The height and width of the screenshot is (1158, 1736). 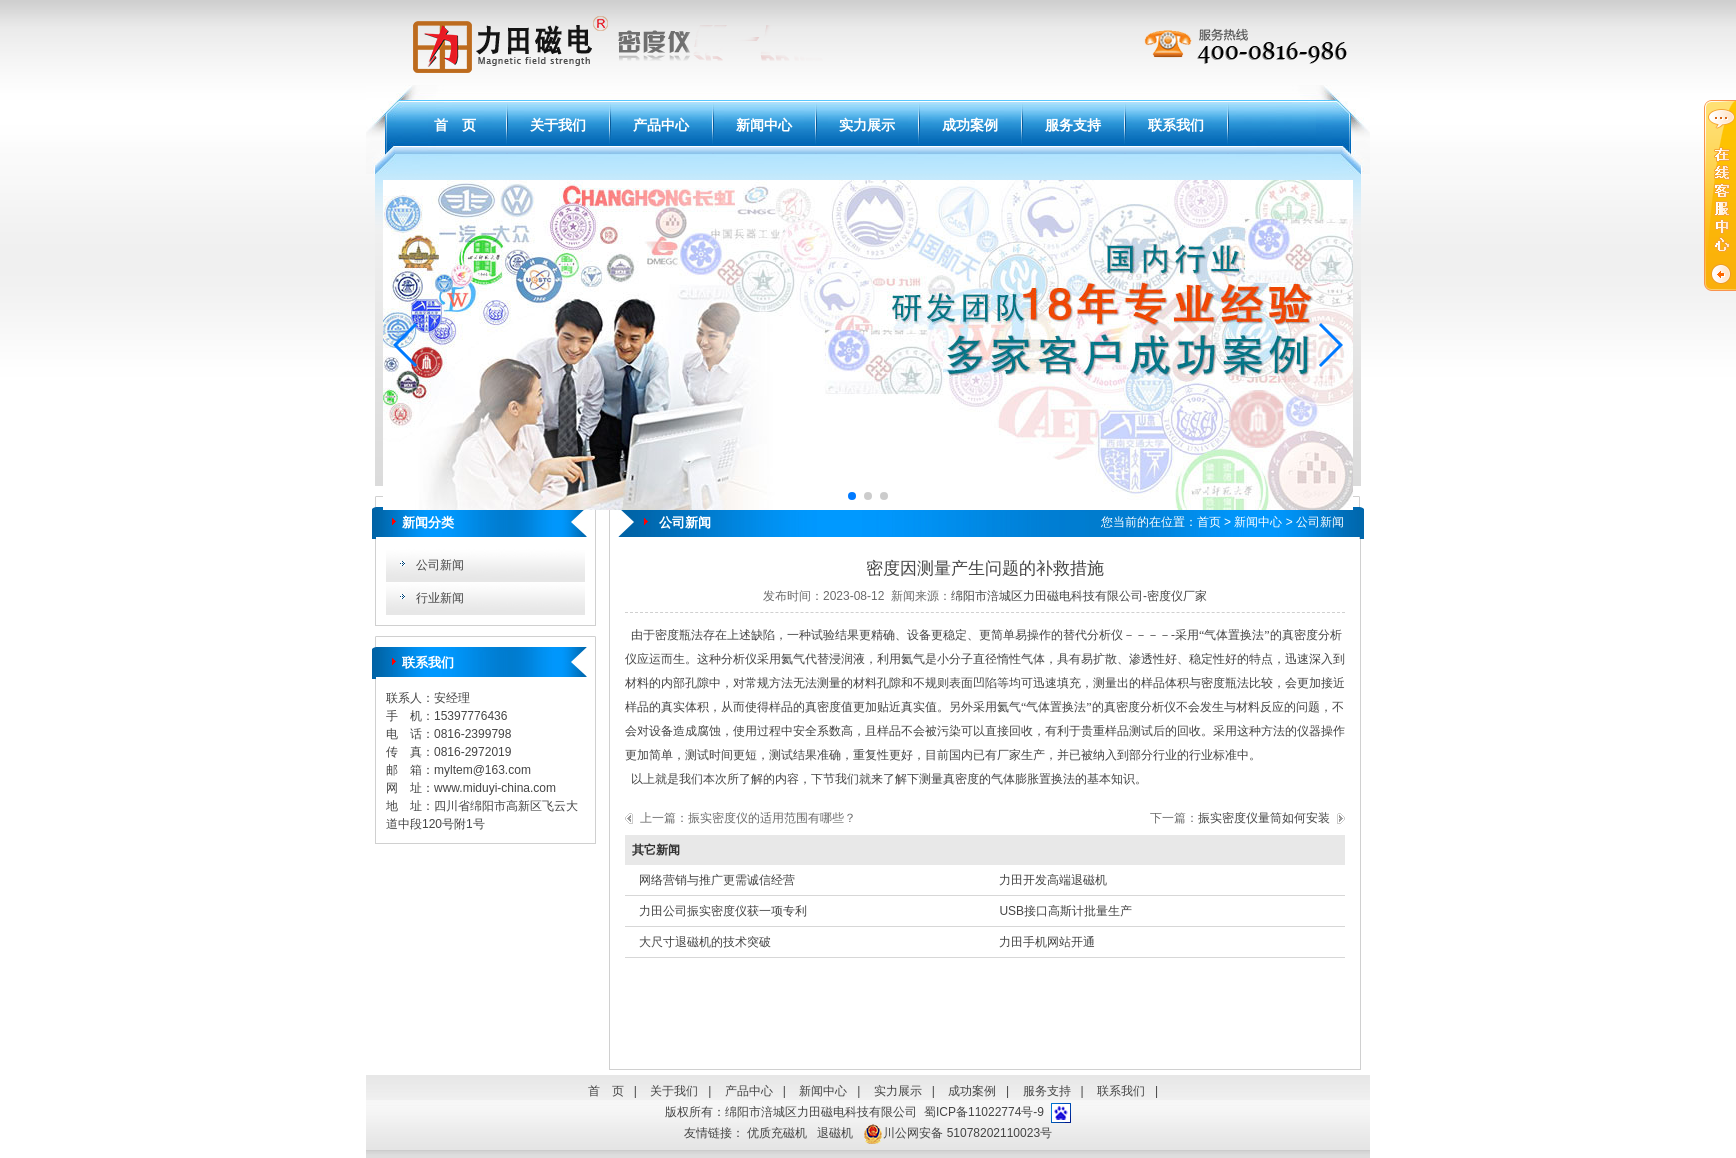 What do you see at coordinates (440, 598) in the screenshot?
I see `行业新闻` at bounding box center [440, 598].